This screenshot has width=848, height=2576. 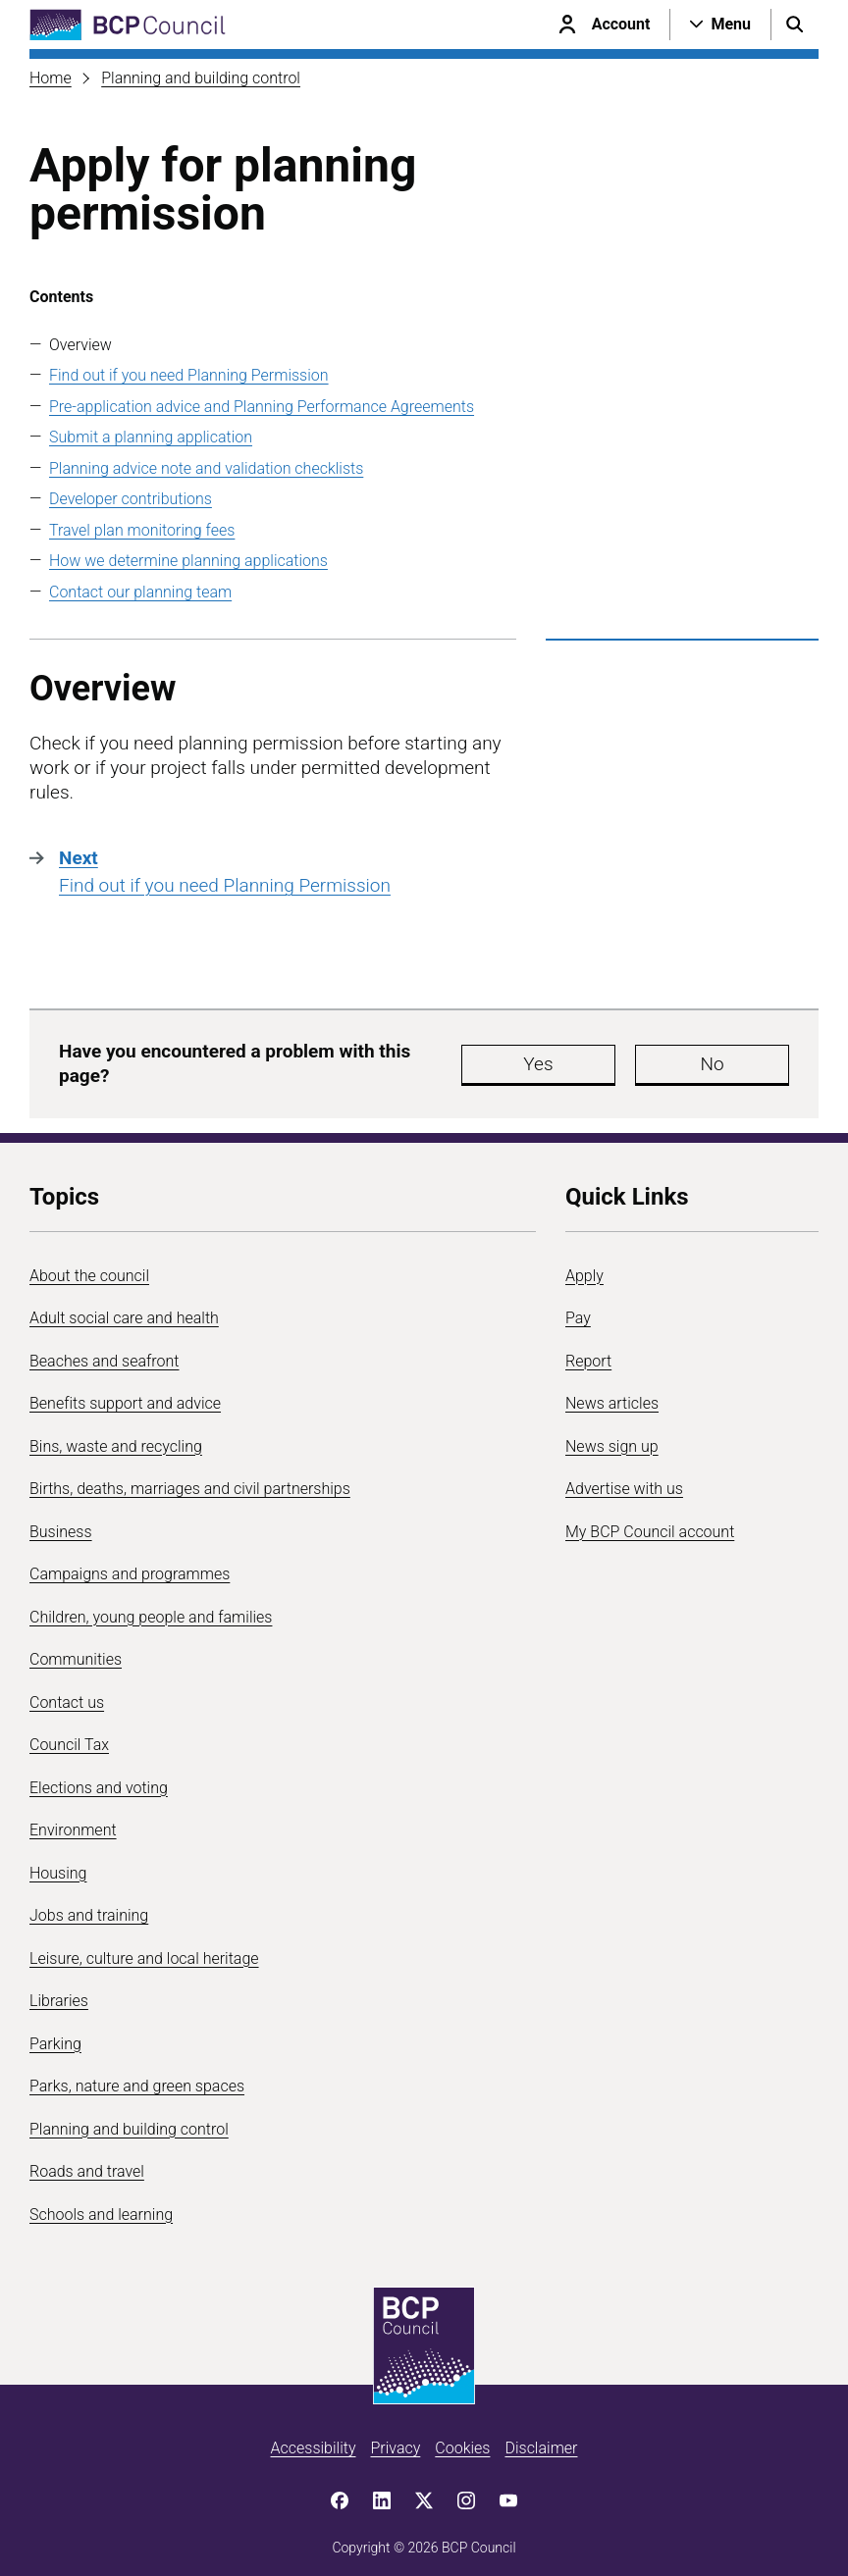 I want to click on Planning advice note and validation checklists, so click(x=206, y=468).